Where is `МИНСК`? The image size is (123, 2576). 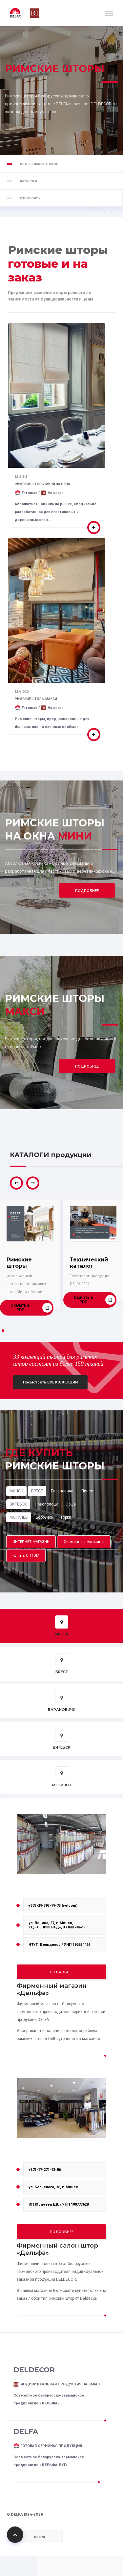 МИНСК is located at coordinates (16, 1491).